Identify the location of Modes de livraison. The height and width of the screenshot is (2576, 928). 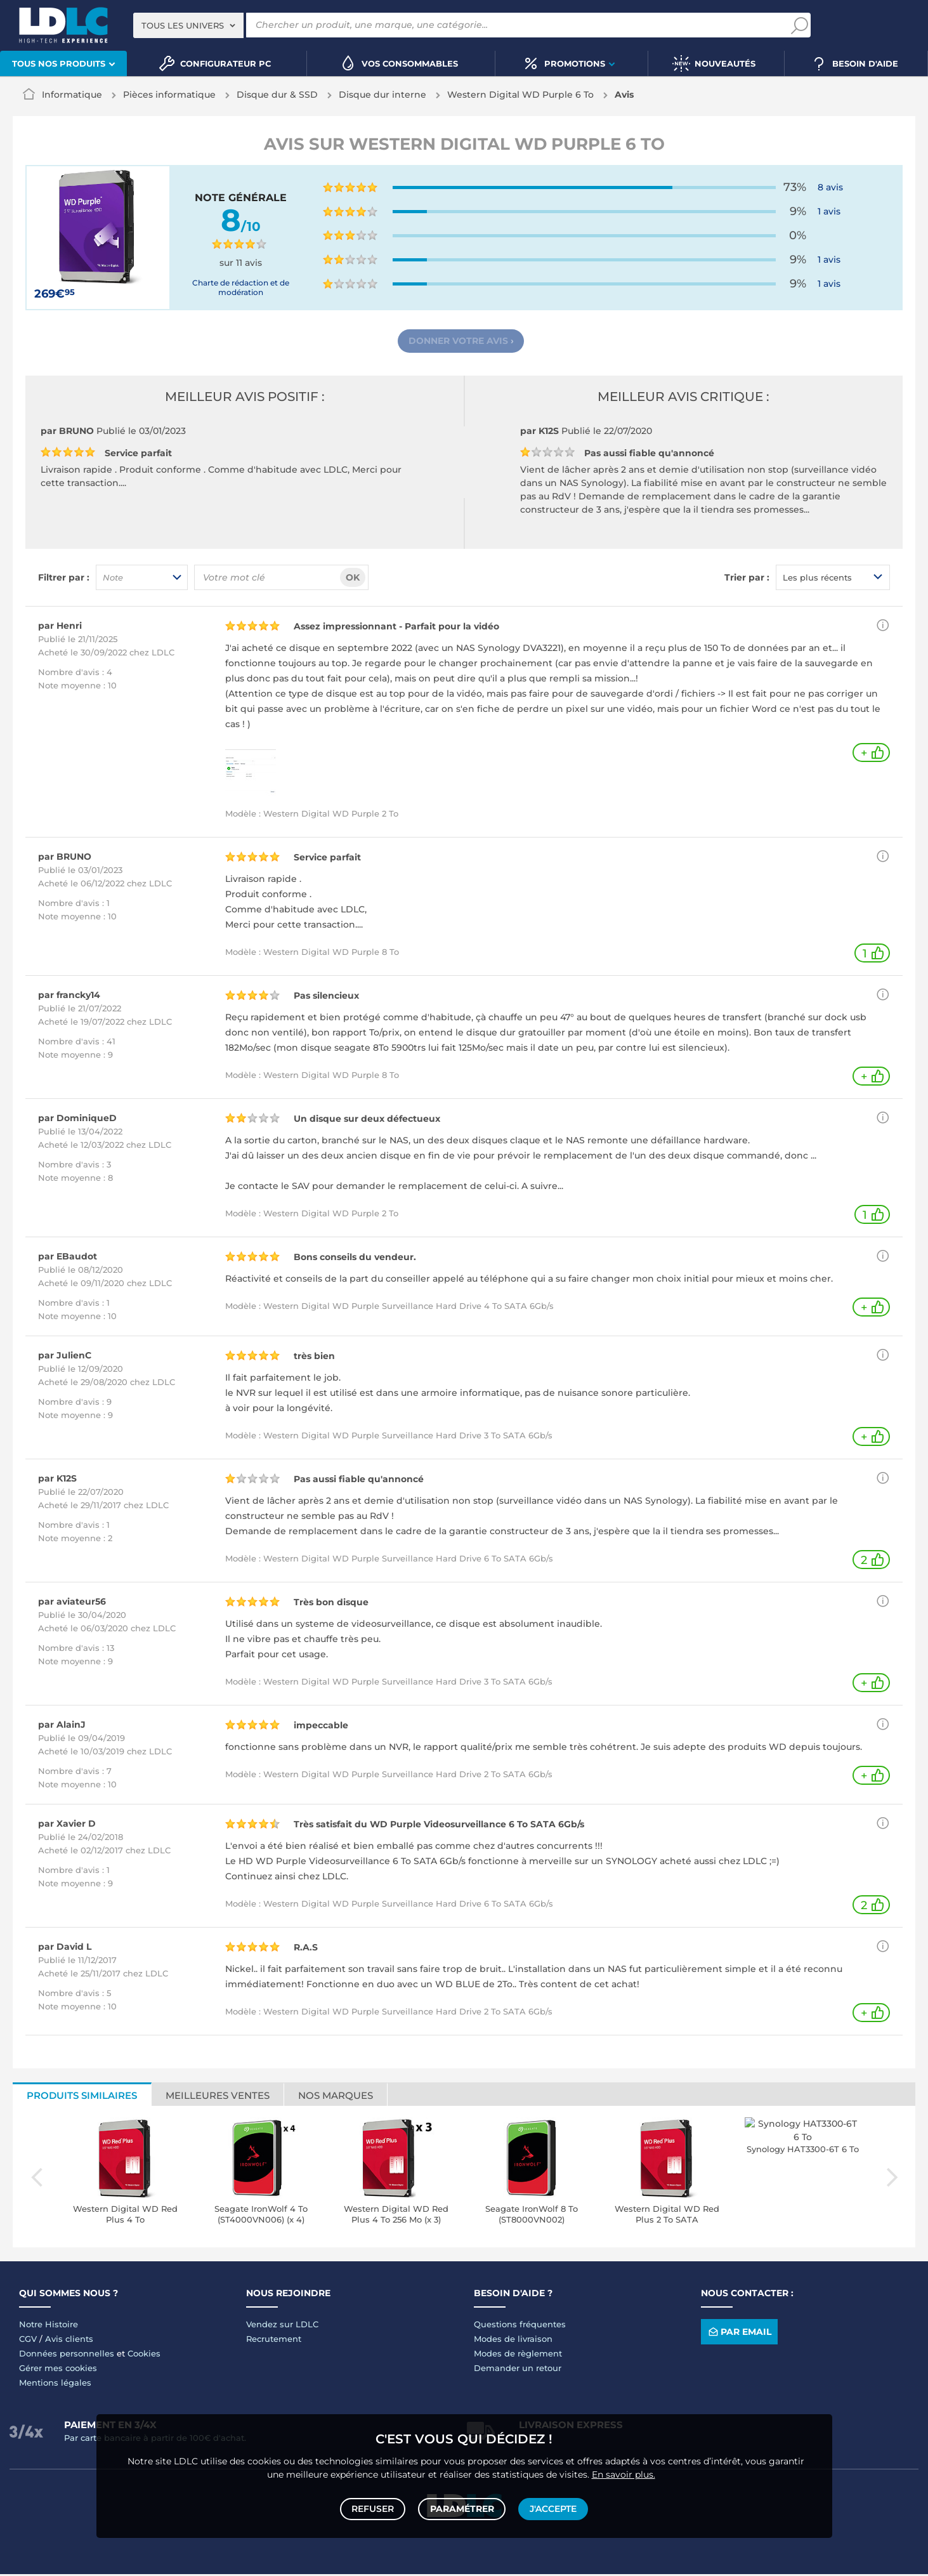
(513, 2341).